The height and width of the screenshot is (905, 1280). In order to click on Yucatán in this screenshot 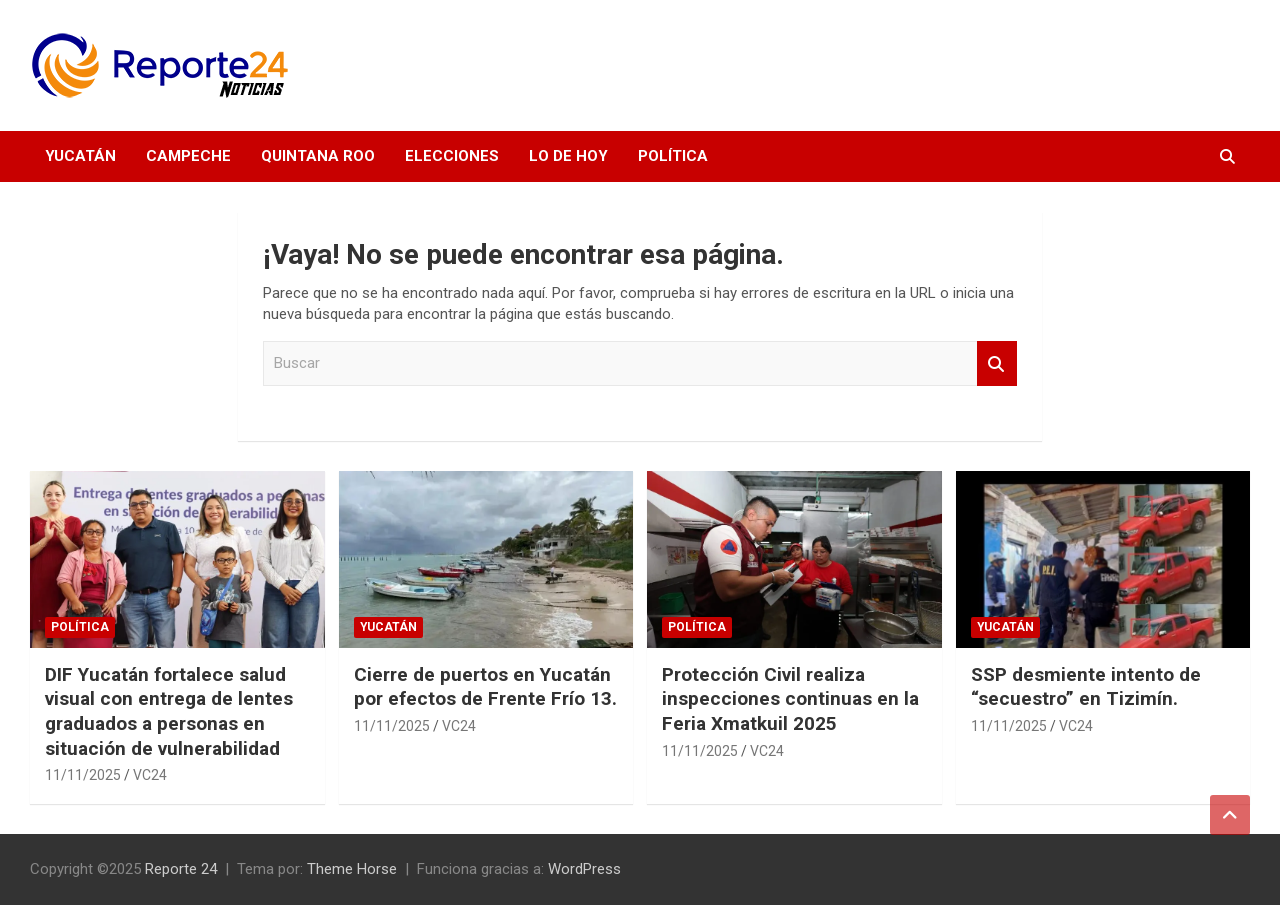, I will do `click(80, 156)`.